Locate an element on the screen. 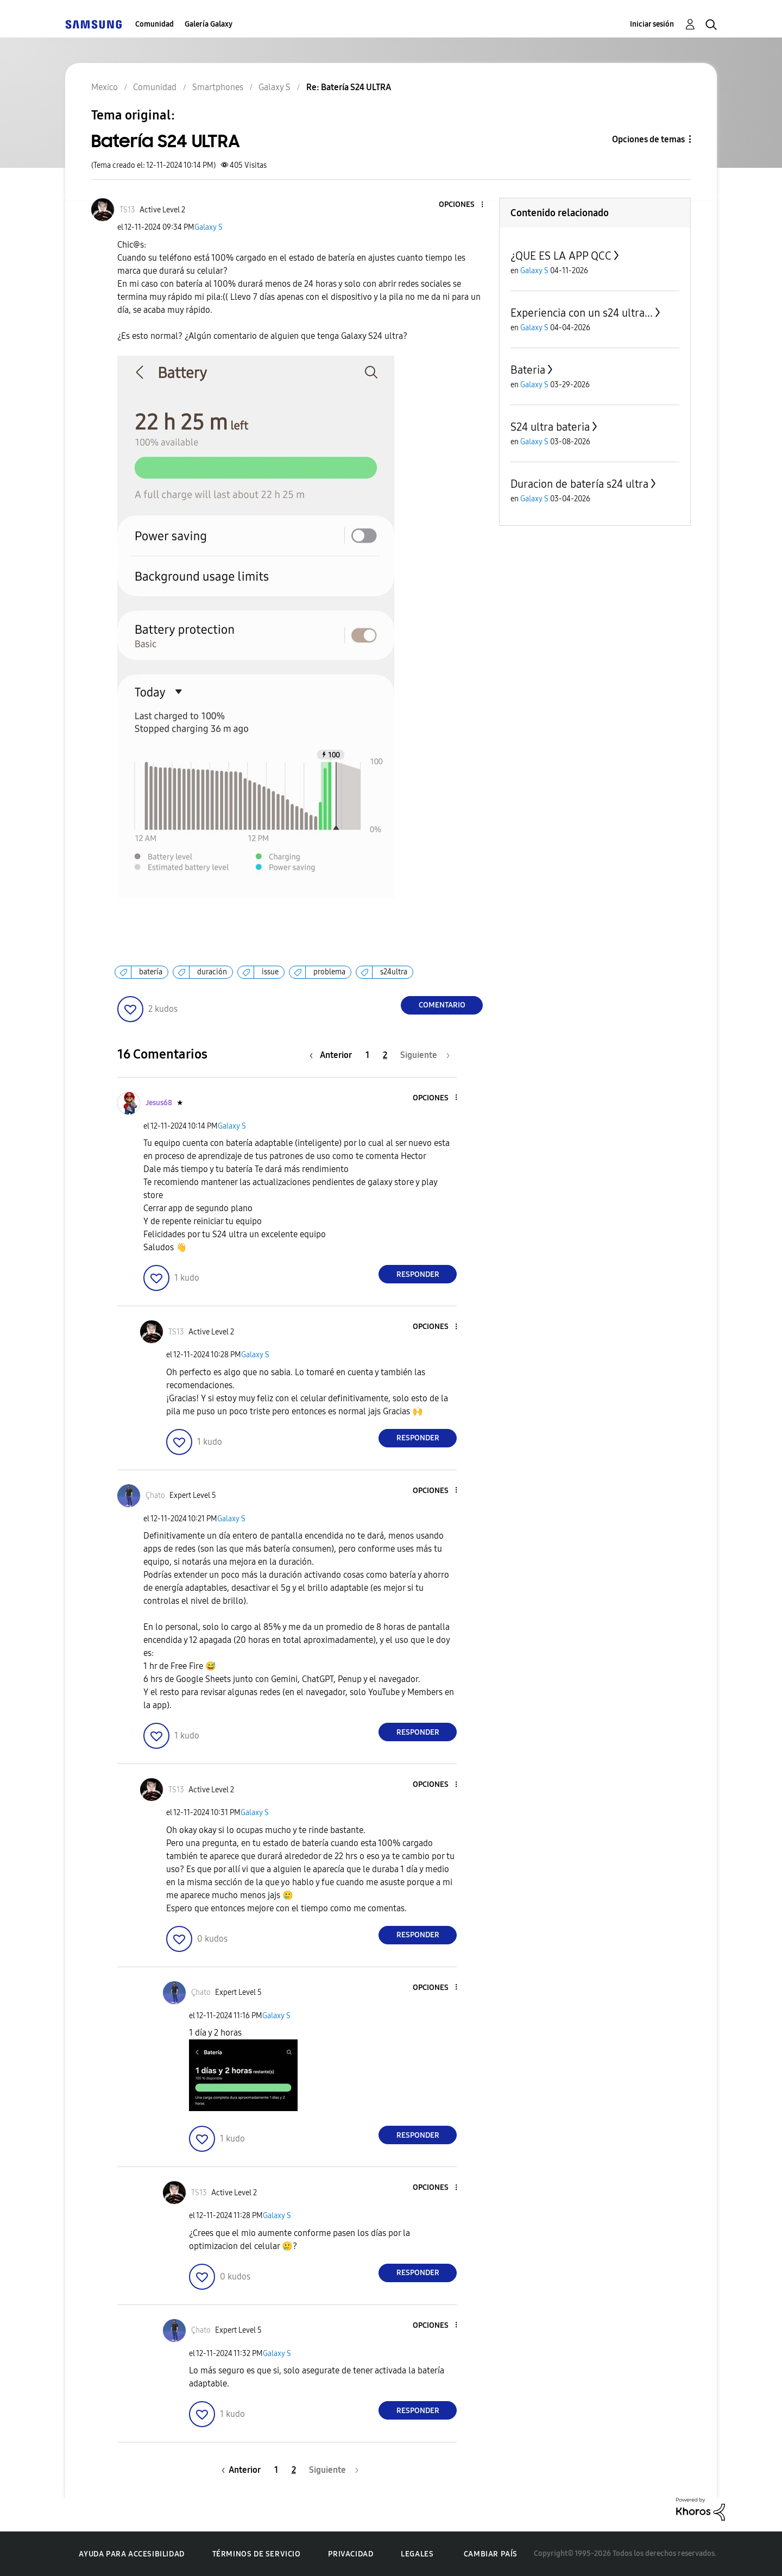 The height and width of the screenshot is (2576, 782). Términos de servicio is located at coordinates (256, 2554).